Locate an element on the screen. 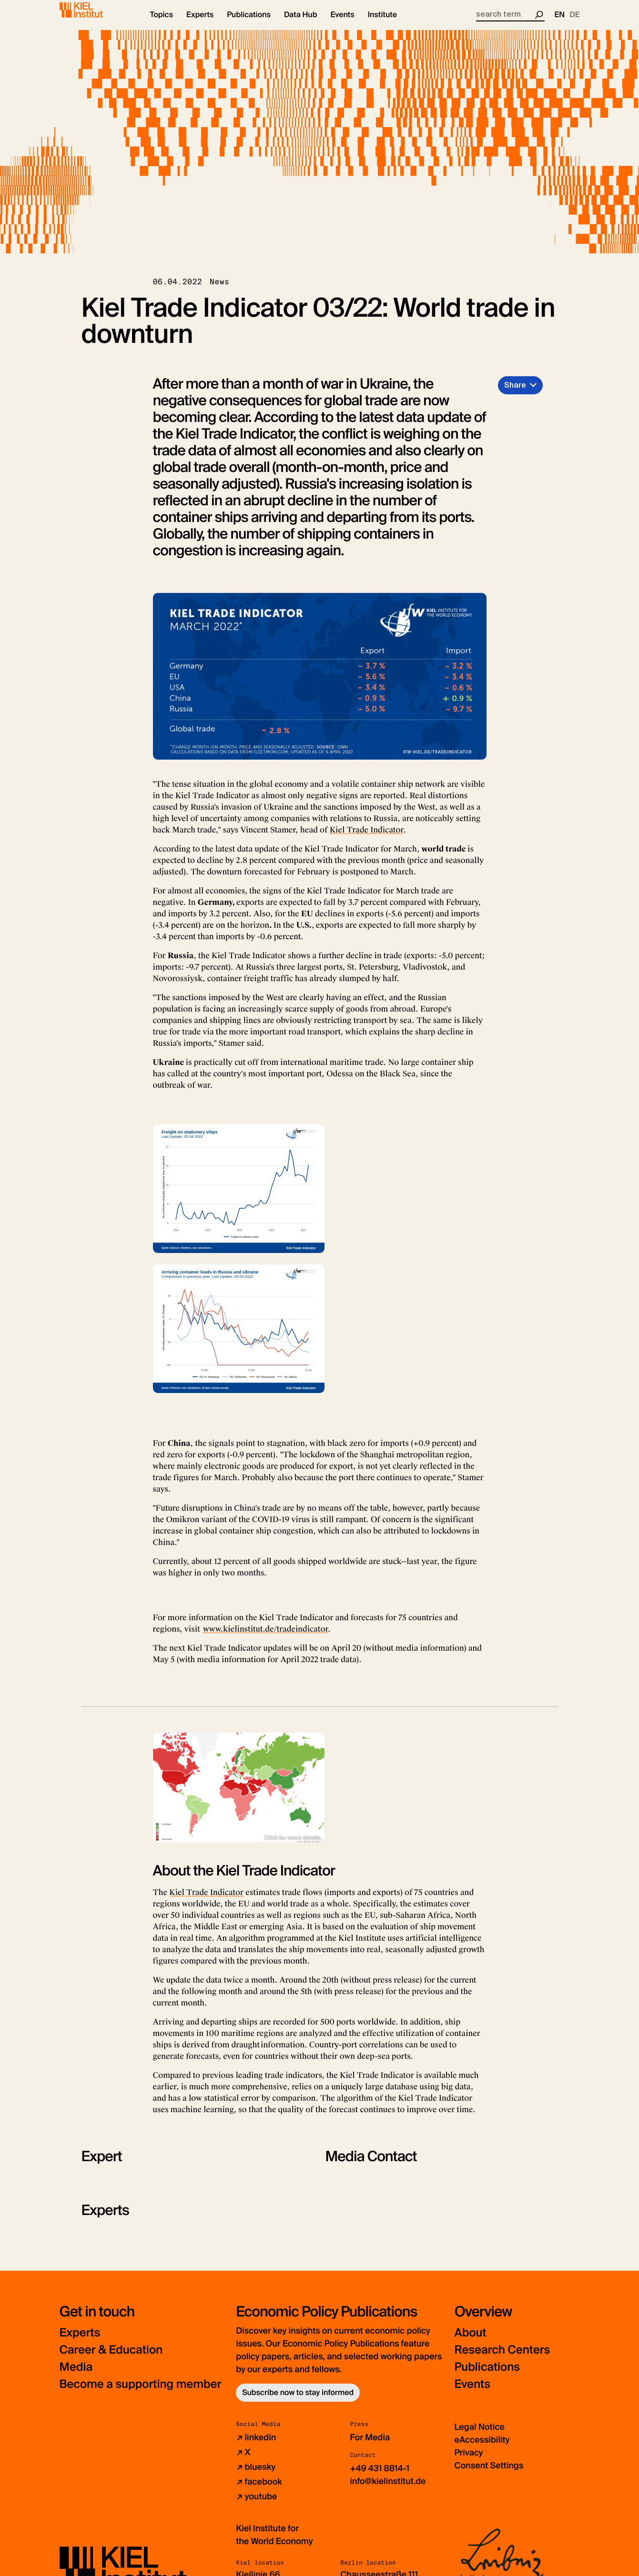  Share is located at coordinates (515, 393).